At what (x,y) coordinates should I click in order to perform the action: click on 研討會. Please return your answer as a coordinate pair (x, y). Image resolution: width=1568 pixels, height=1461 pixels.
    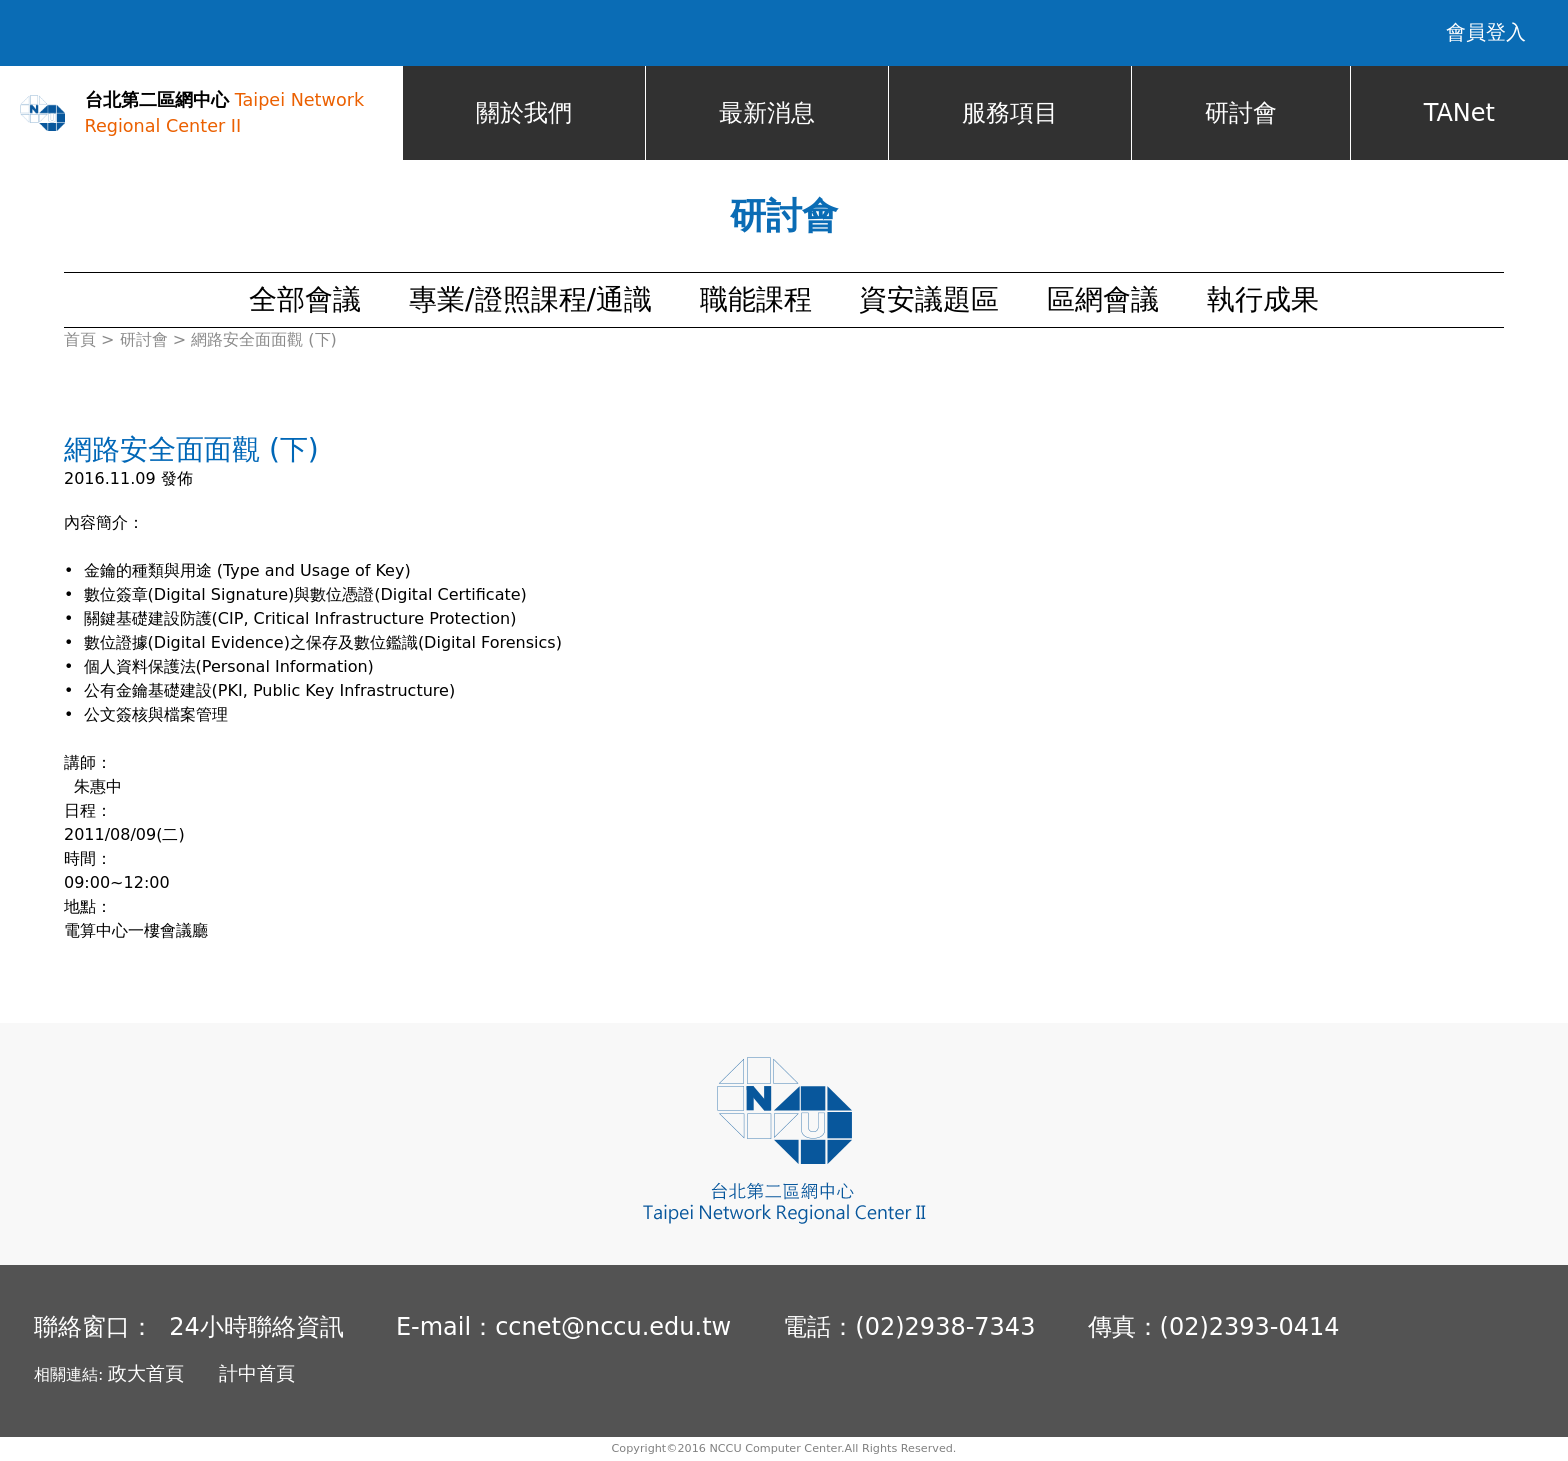
    Looking at the image, I should click on (1241, 113).